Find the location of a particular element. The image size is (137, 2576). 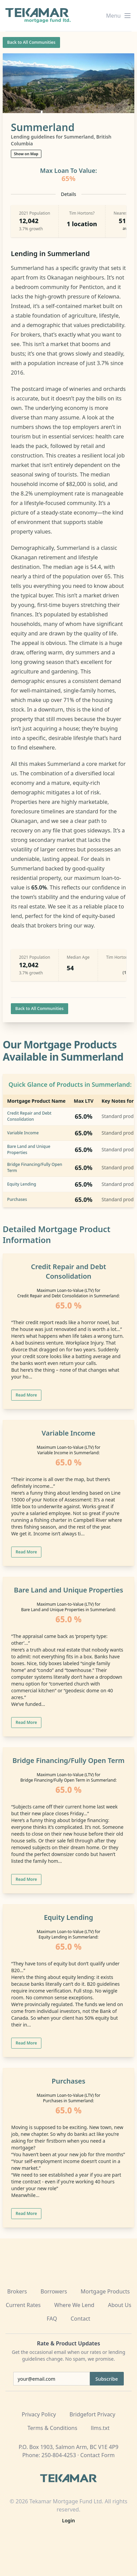

Contact Form is located at coordinates (97, 2455).